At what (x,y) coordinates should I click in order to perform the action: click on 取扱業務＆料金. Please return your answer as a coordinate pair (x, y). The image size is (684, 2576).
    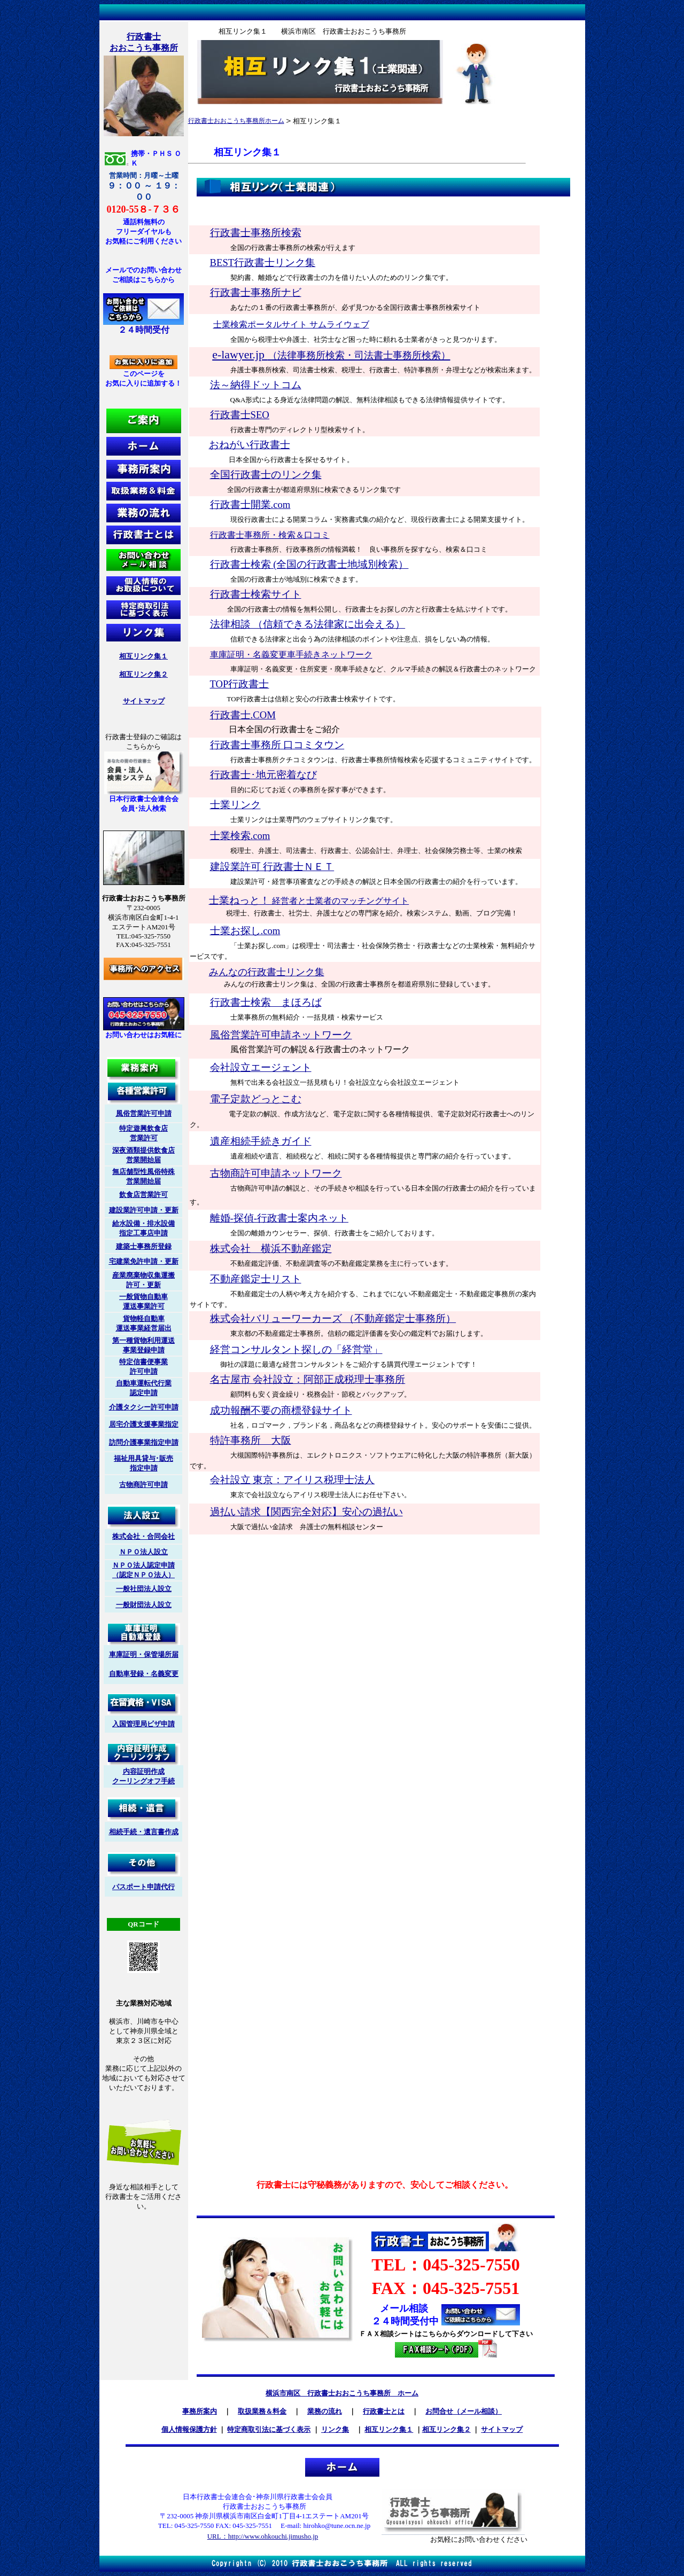
    Looking at the image, I should click on (262, 2411).